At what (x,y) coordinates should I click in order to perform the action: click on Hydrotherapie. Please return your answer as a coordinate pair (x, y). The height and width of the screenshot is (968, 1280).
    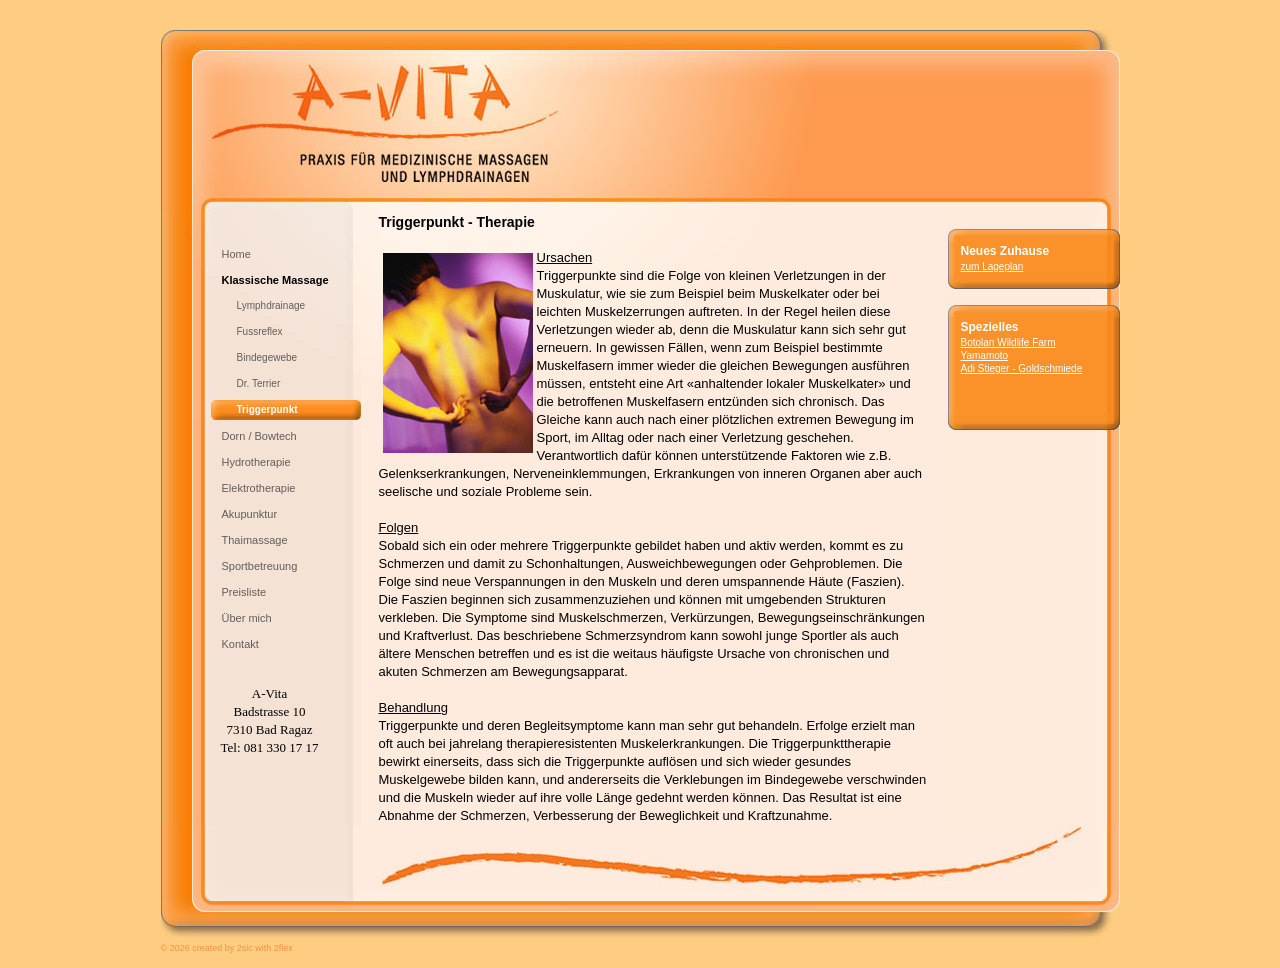
    Looking at the image, I should click on (256, 462).